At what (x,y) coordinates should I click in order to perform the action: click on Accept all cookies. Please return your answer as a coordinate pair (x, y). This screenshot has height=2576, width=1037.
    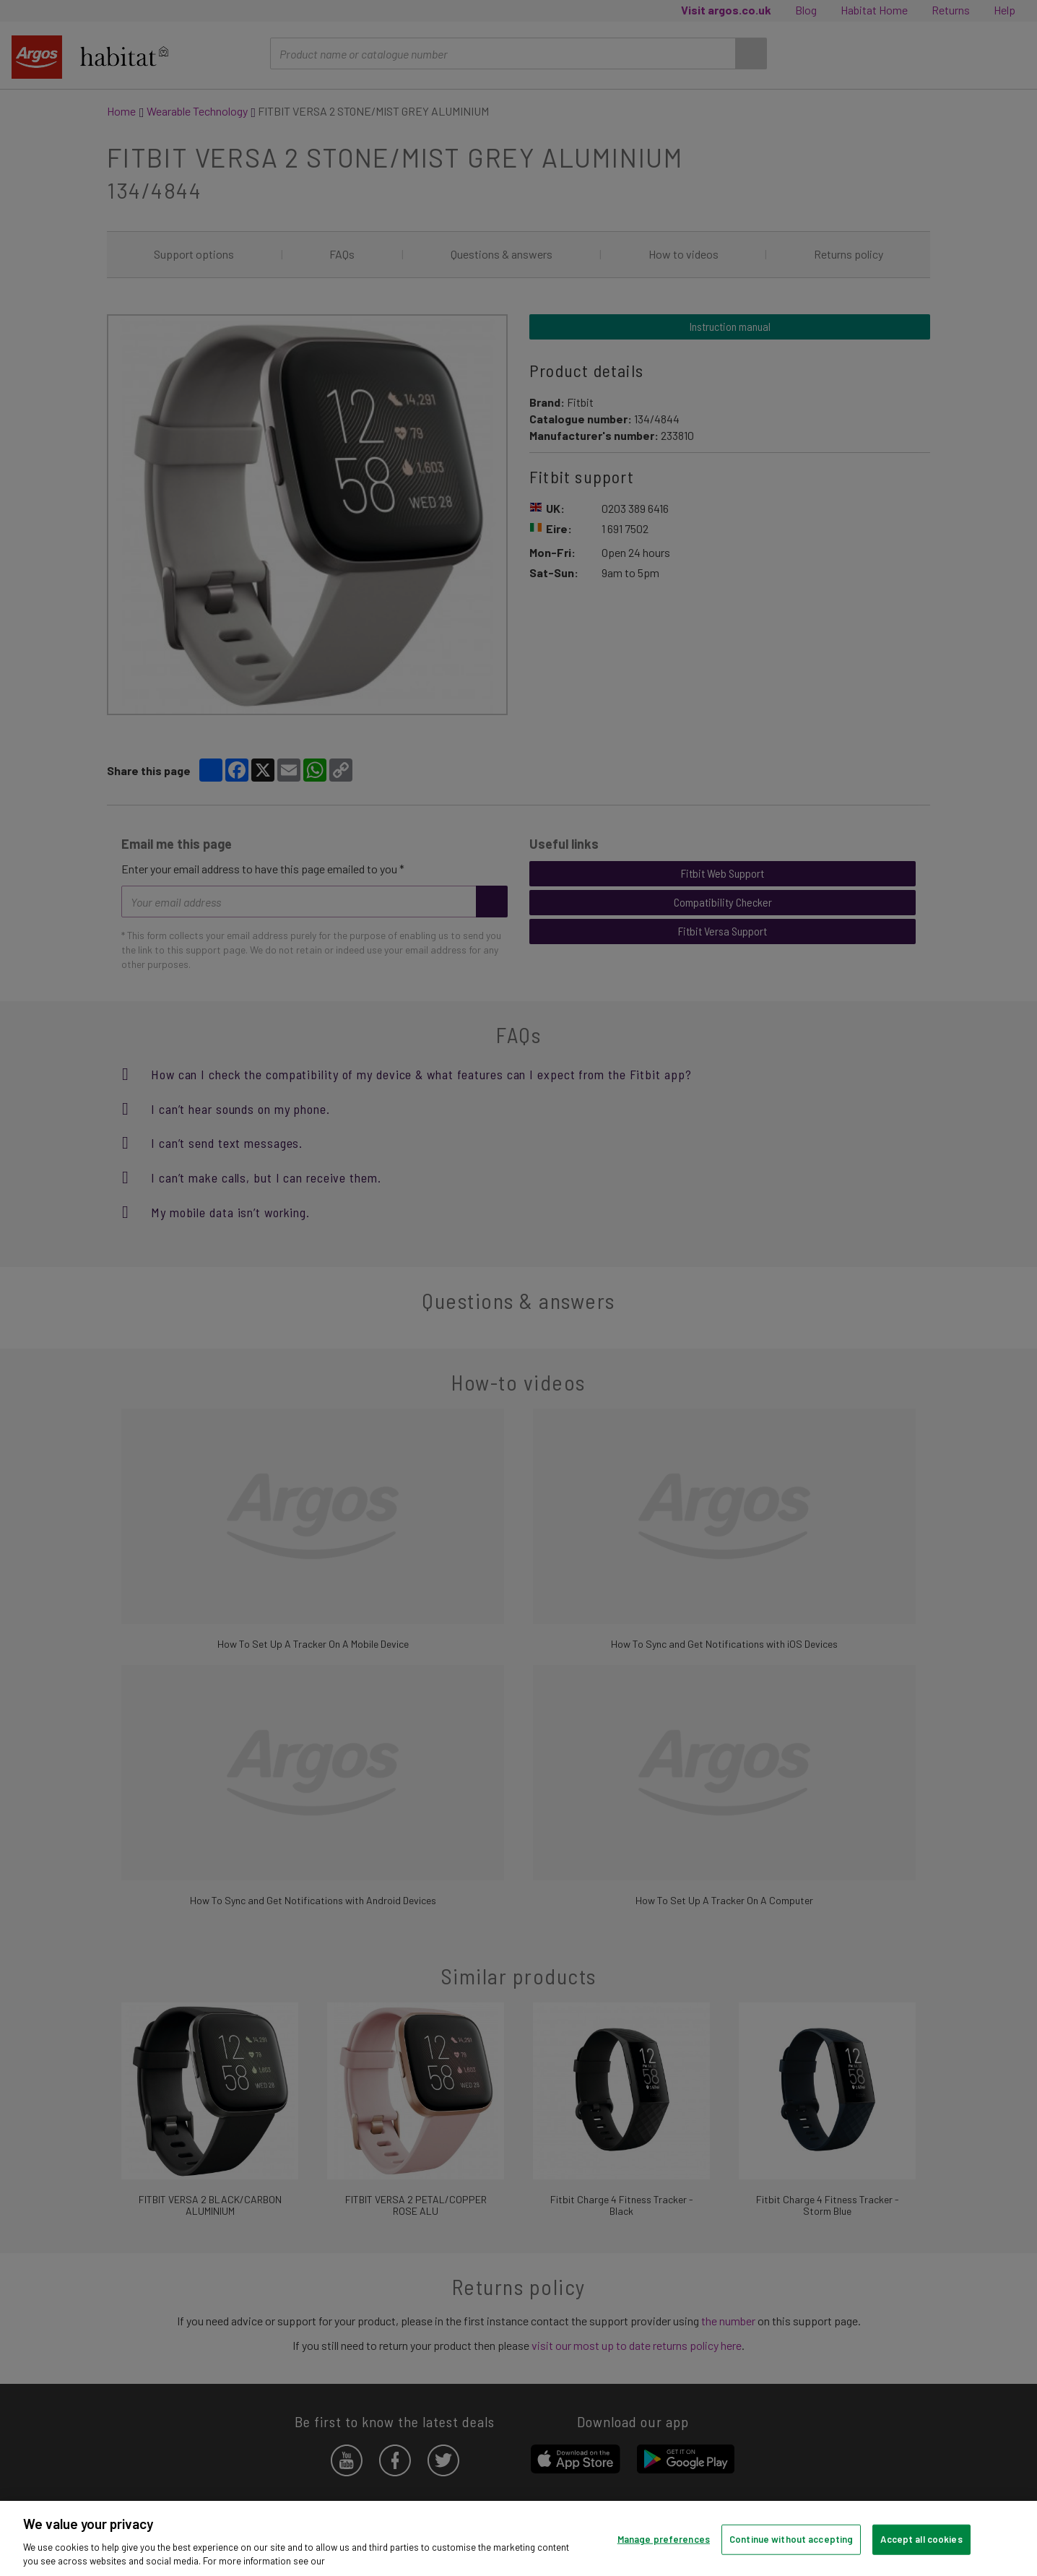
    Looking at the image, I should click on (921, 2539).